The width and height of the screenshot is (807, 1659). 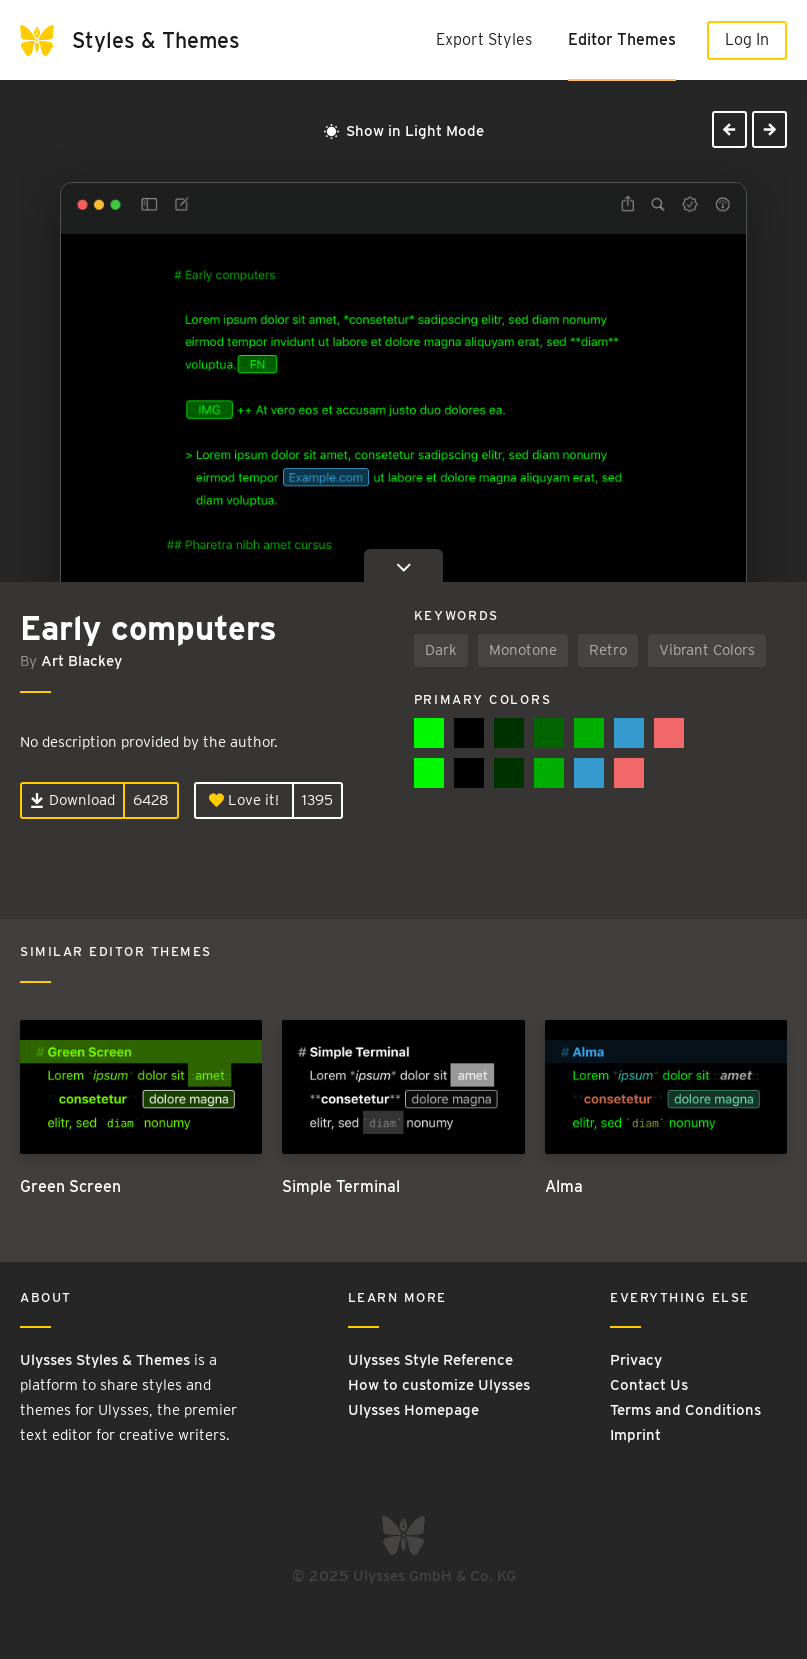 What do you see at coordinates (413, 1410) in the screenshot?
I see `Ulysses Homepage` at bounding box center [413, 1410].